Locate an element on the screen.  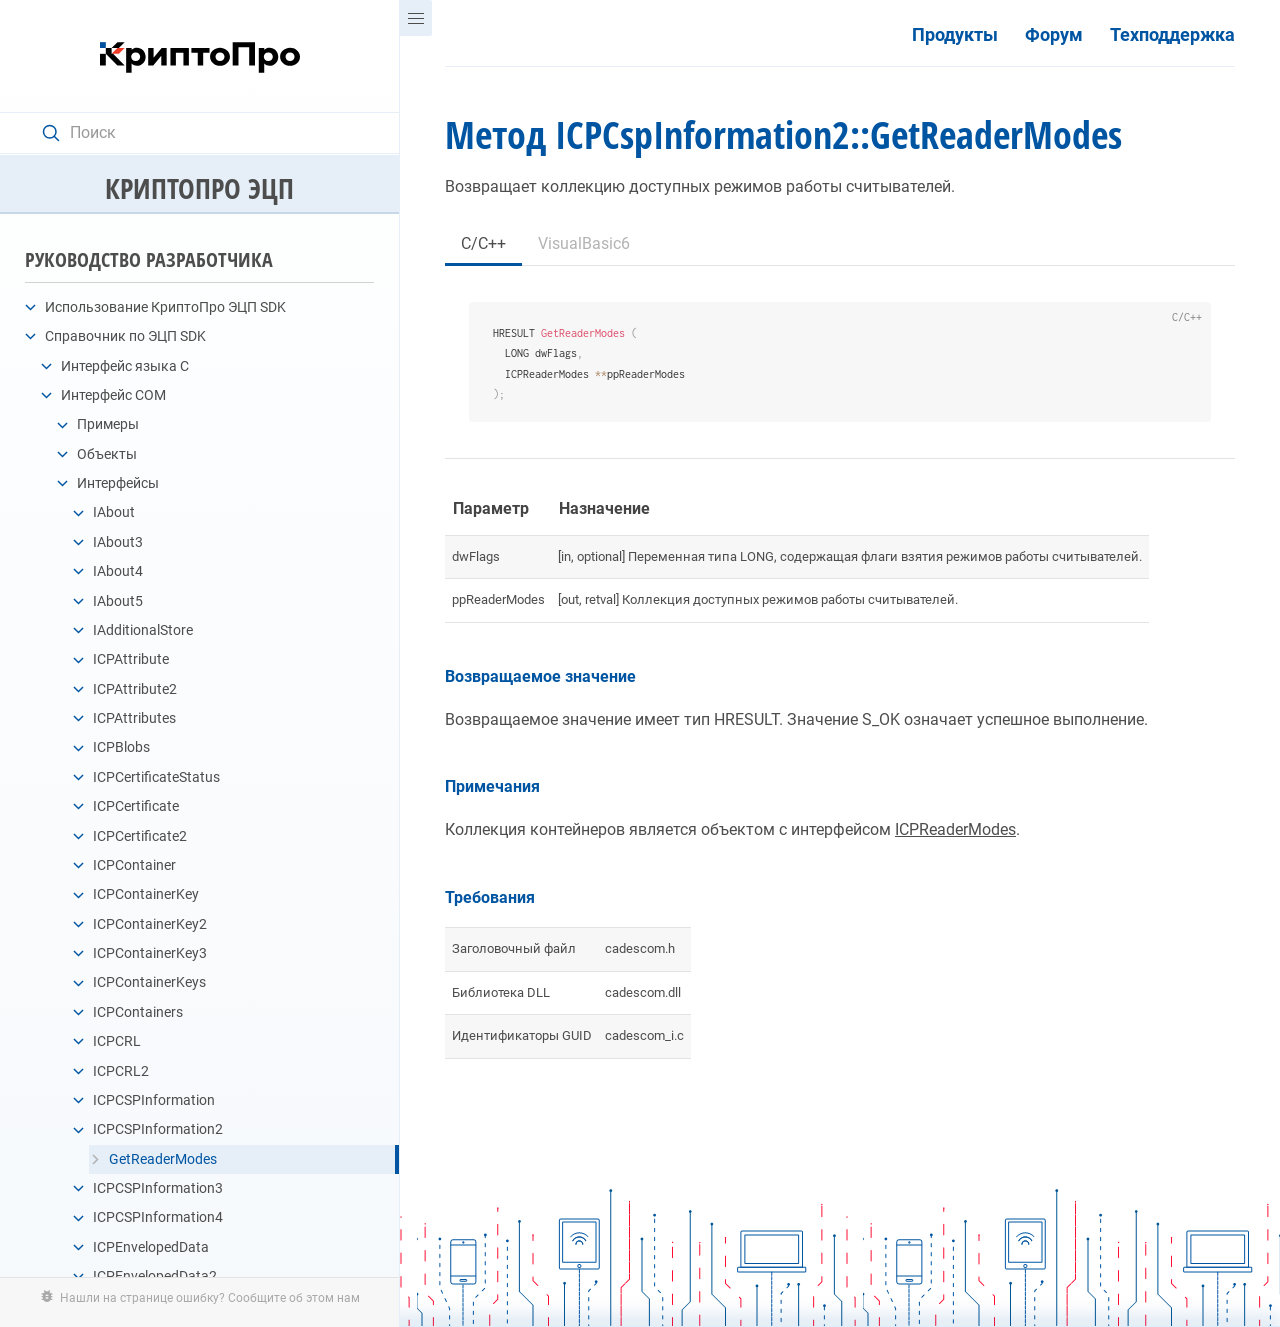
ICPContainerKeys is located at coordinates (149, 982).